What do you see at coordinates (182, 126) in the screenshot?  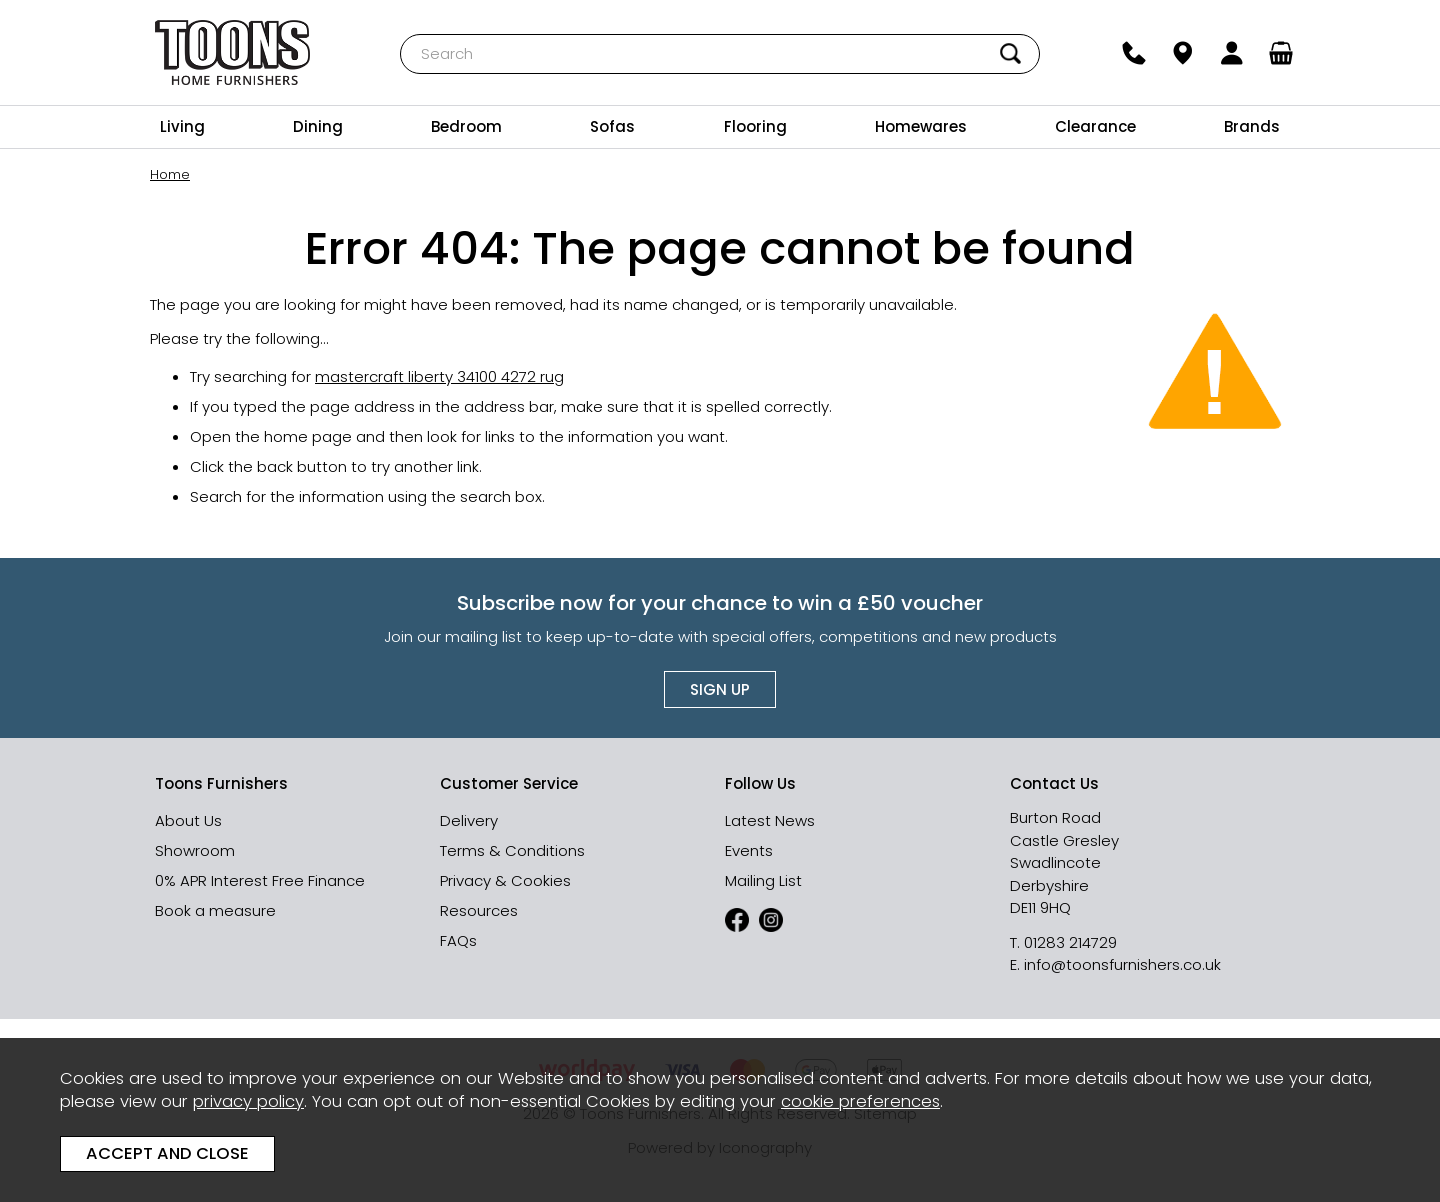 I see `Living` at bounding box center [182, 126].